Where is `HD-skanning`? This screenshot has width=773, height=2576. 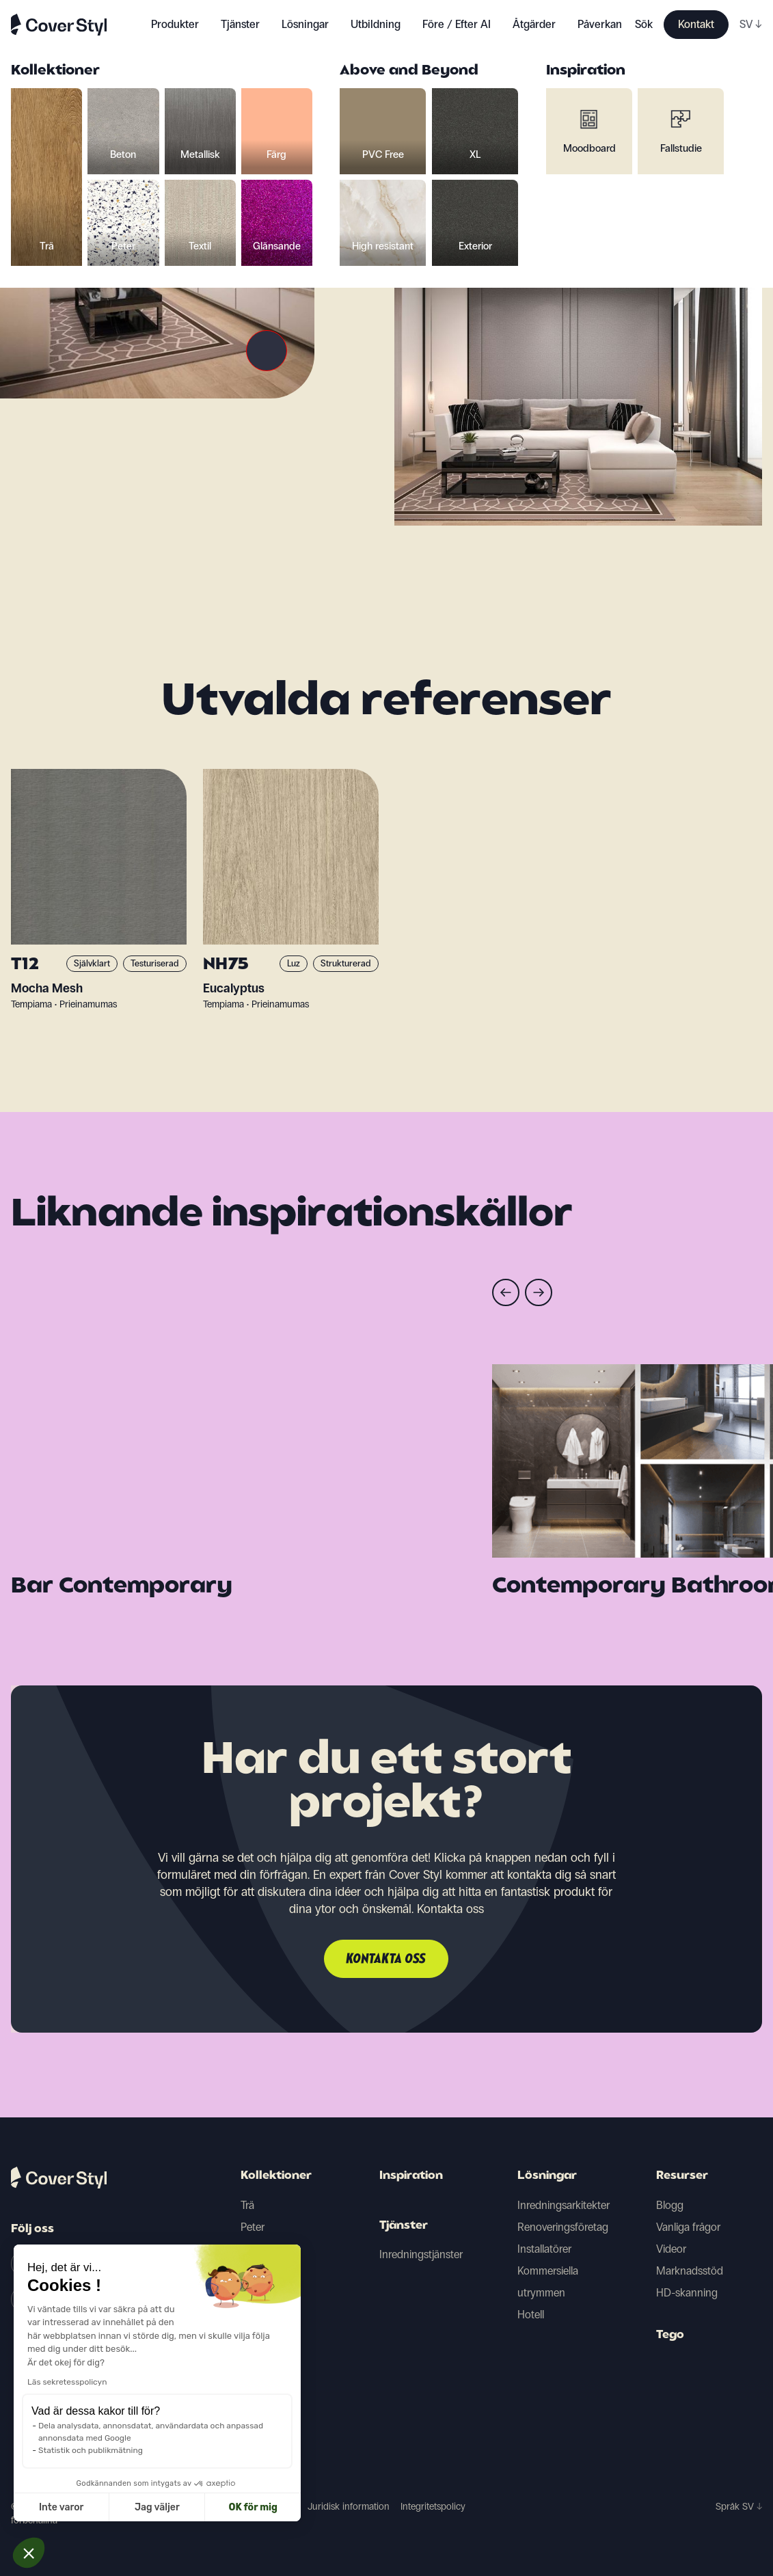
HD-skanning is located at coordinates (687, 2292).